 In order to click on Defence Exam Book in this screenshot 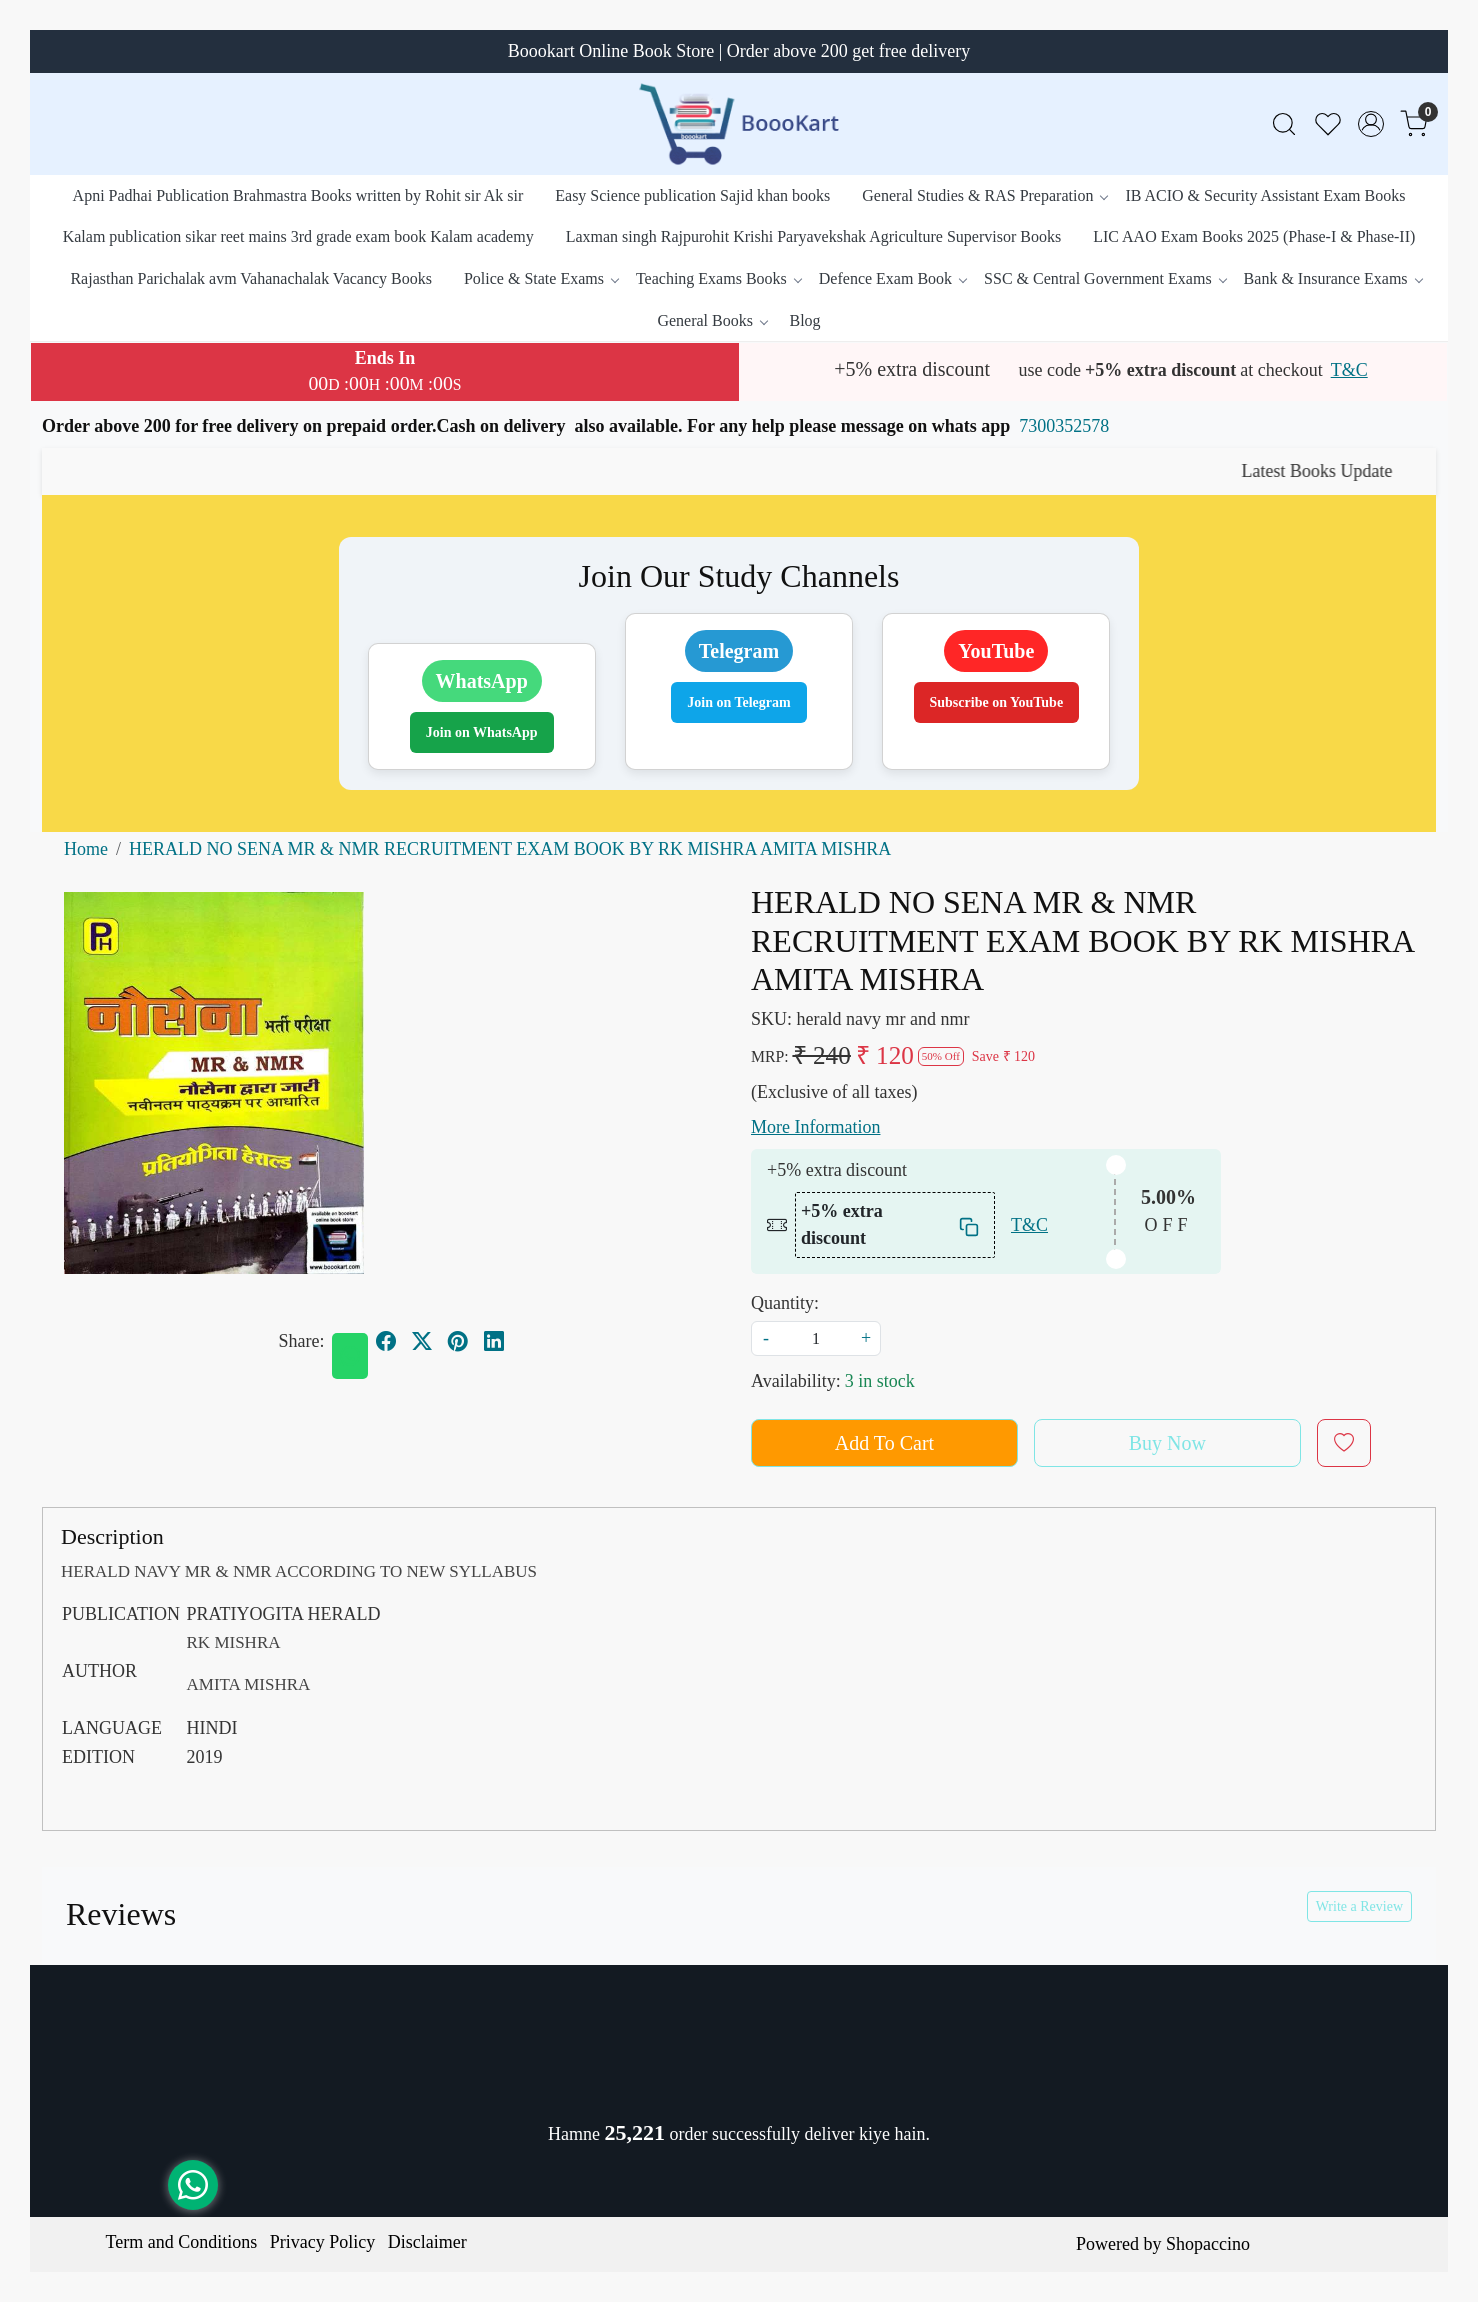, I will do `click(892, 278)`.